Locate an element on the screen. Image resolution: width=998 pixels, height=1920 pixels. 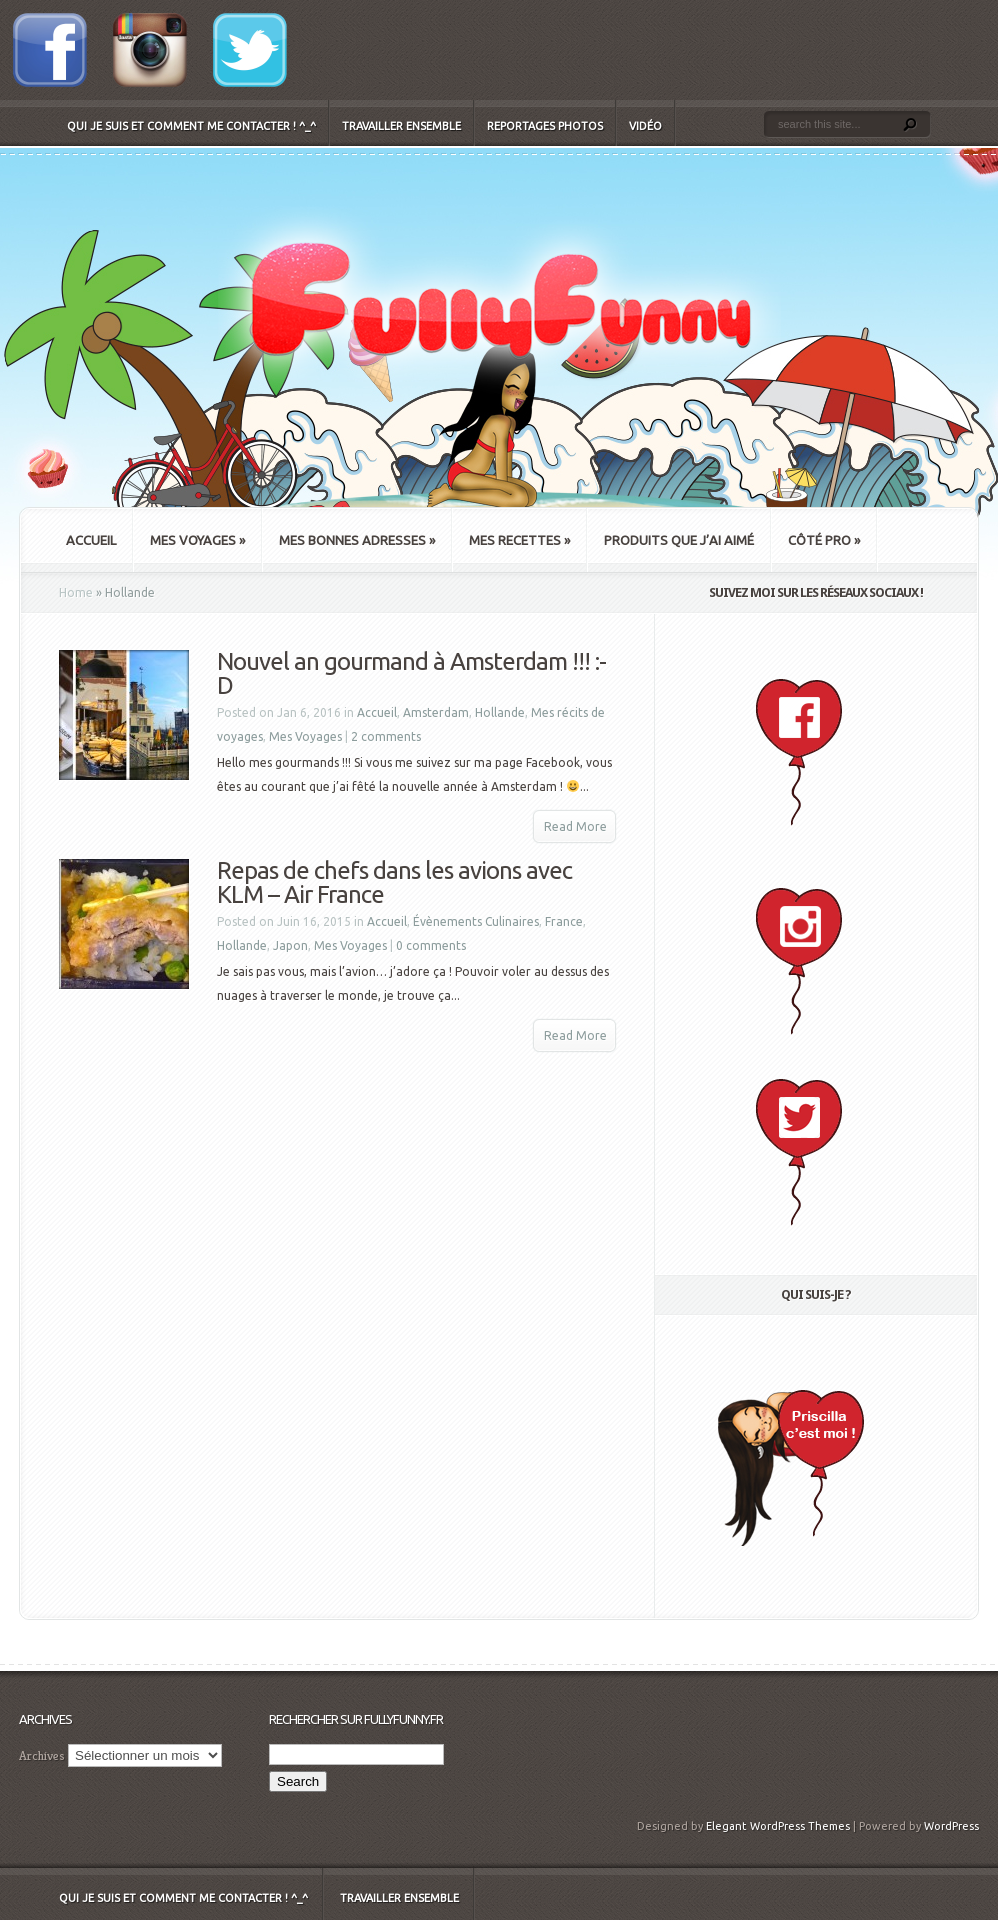
France is located at coordinates (564, 921).